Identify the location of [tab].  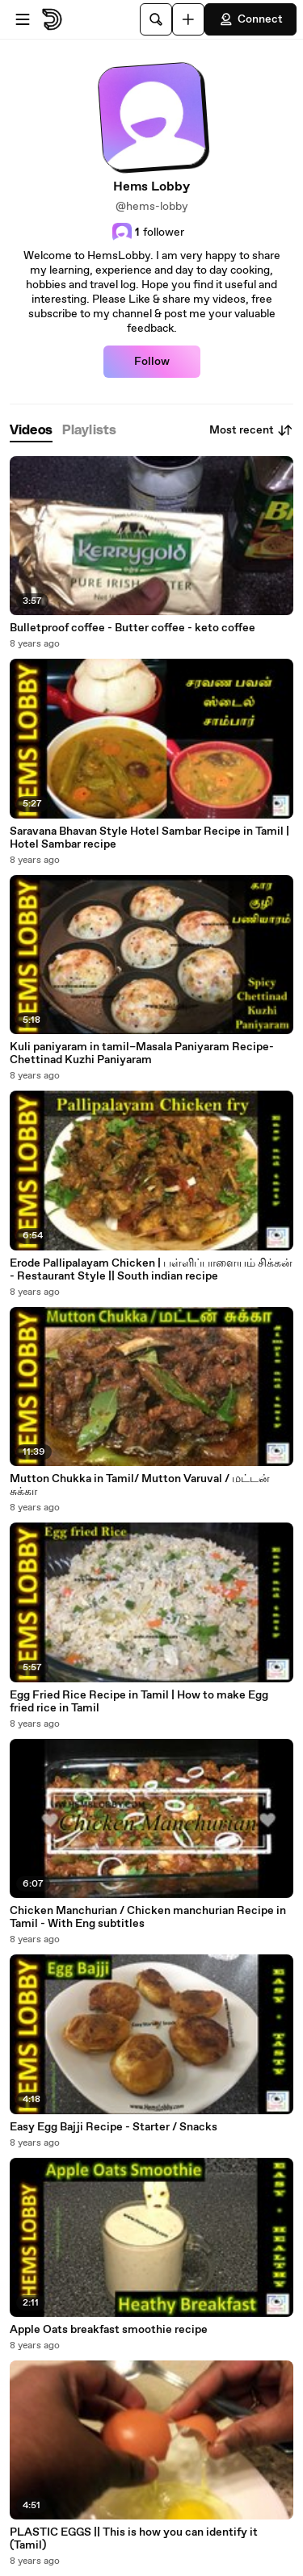
(31, 431).